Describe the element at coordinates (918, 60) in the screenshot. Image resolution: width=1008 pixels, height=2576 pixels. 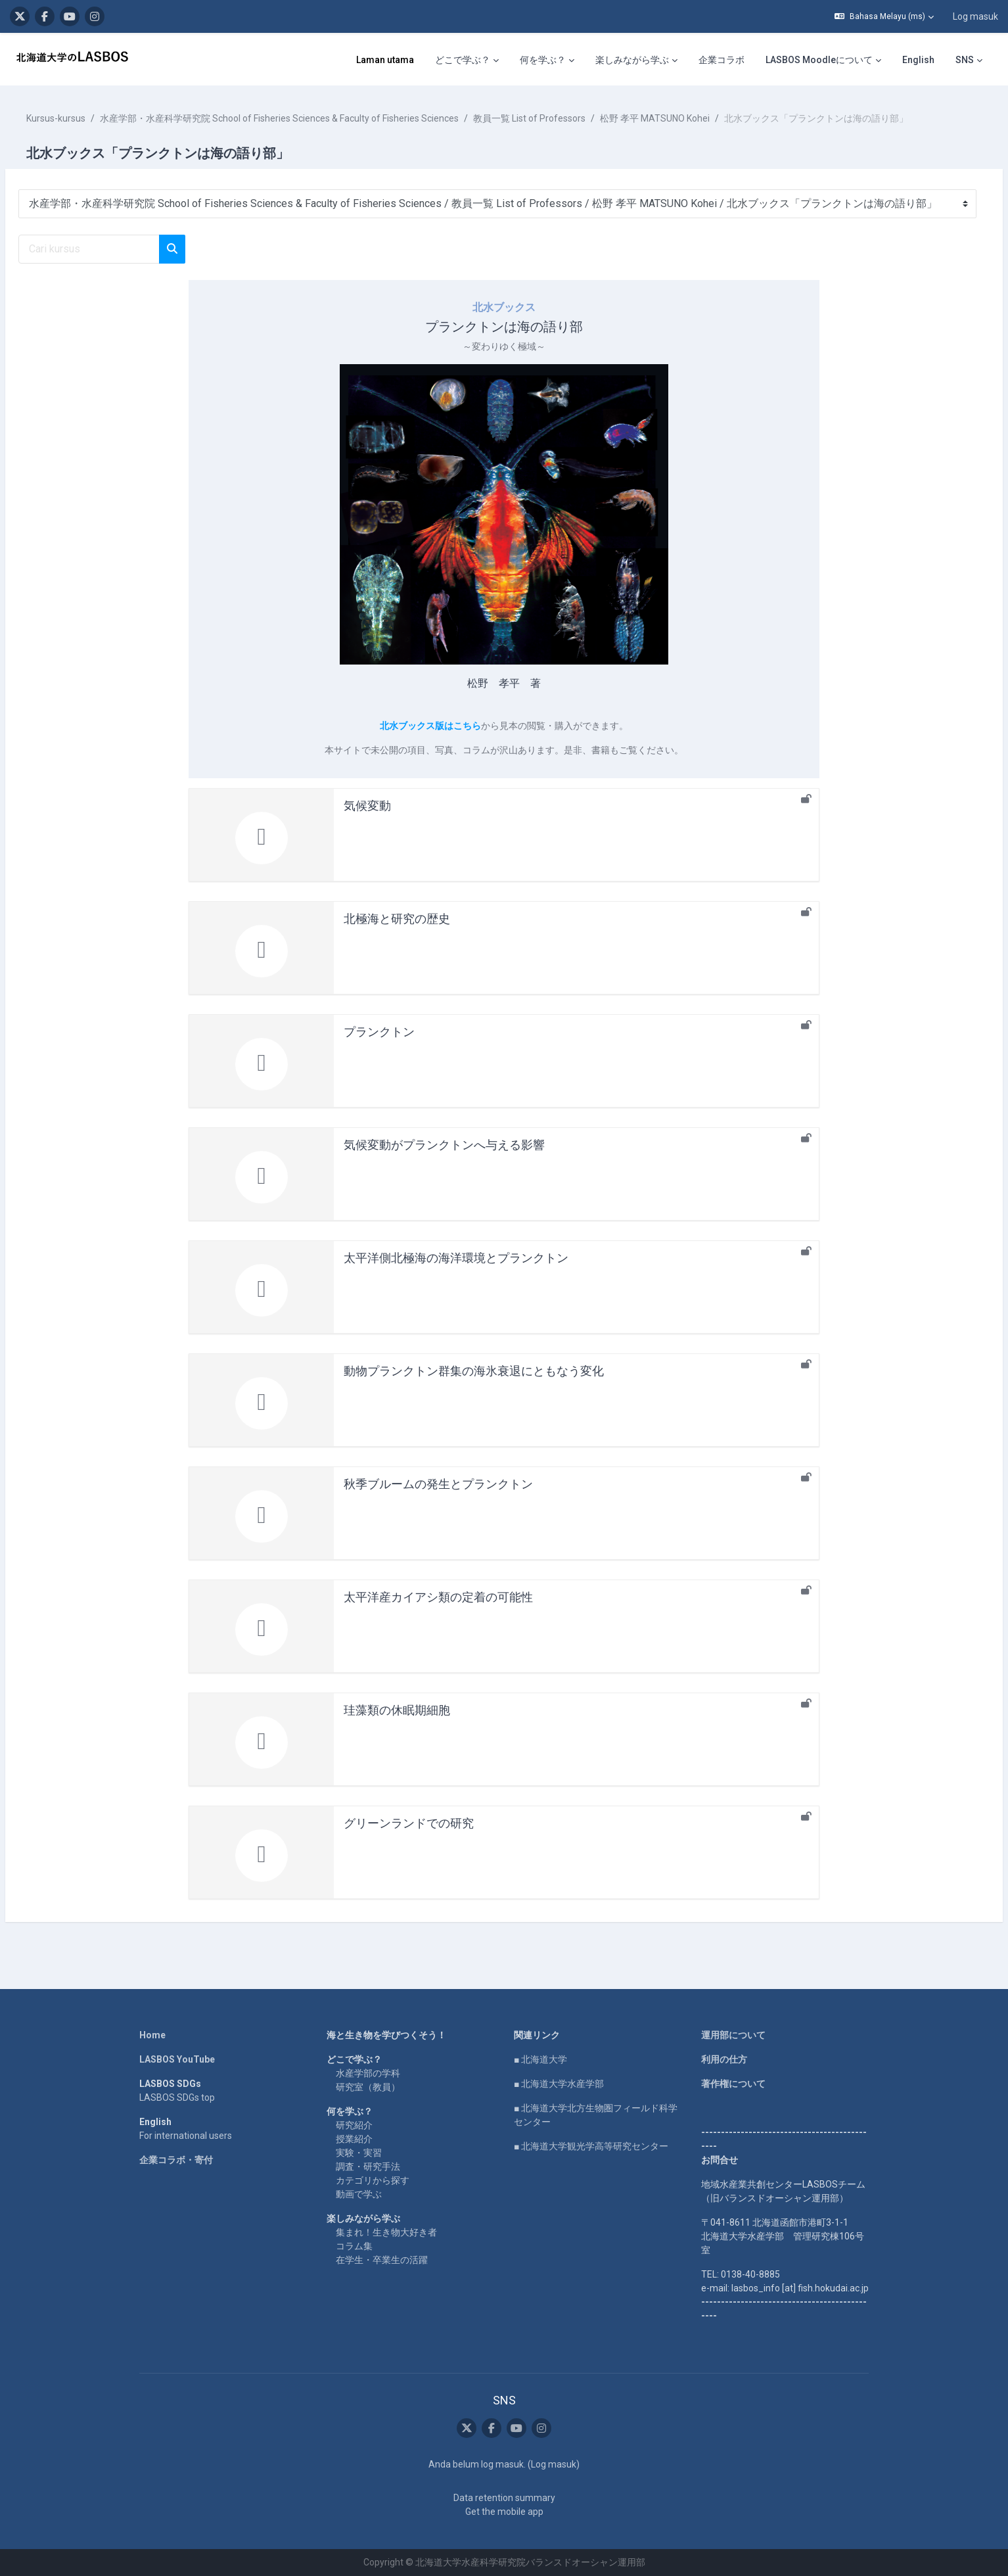
I see `English [menuitem]` at that location.